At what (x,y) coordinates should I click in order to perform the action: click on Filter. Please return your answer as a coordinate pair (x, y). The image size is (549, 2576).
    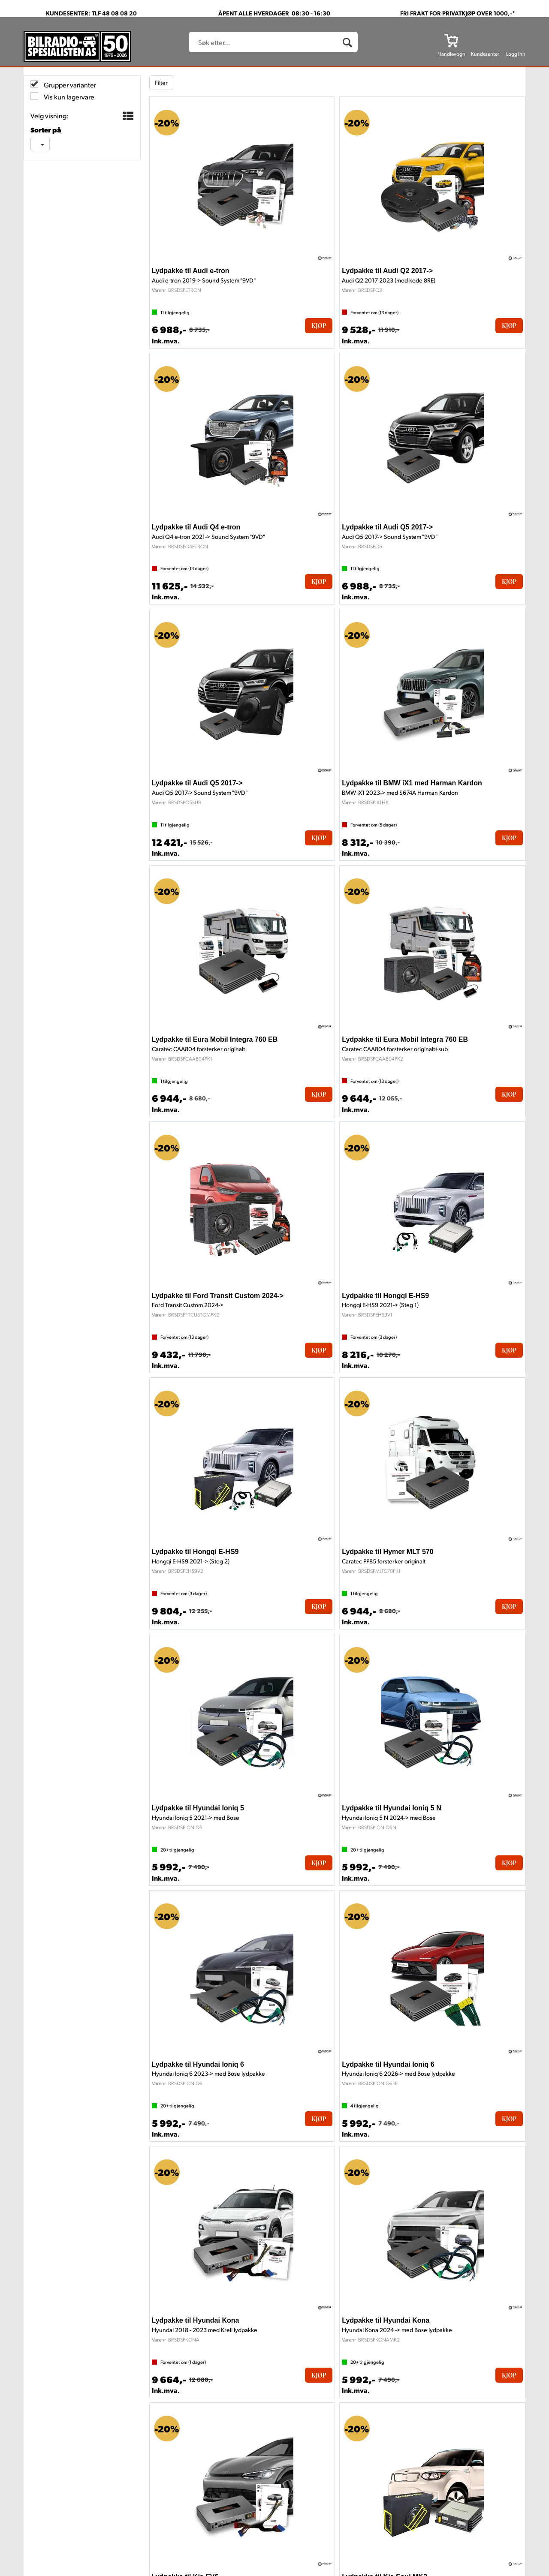
    Looking at the image, I should click on (161, 82).